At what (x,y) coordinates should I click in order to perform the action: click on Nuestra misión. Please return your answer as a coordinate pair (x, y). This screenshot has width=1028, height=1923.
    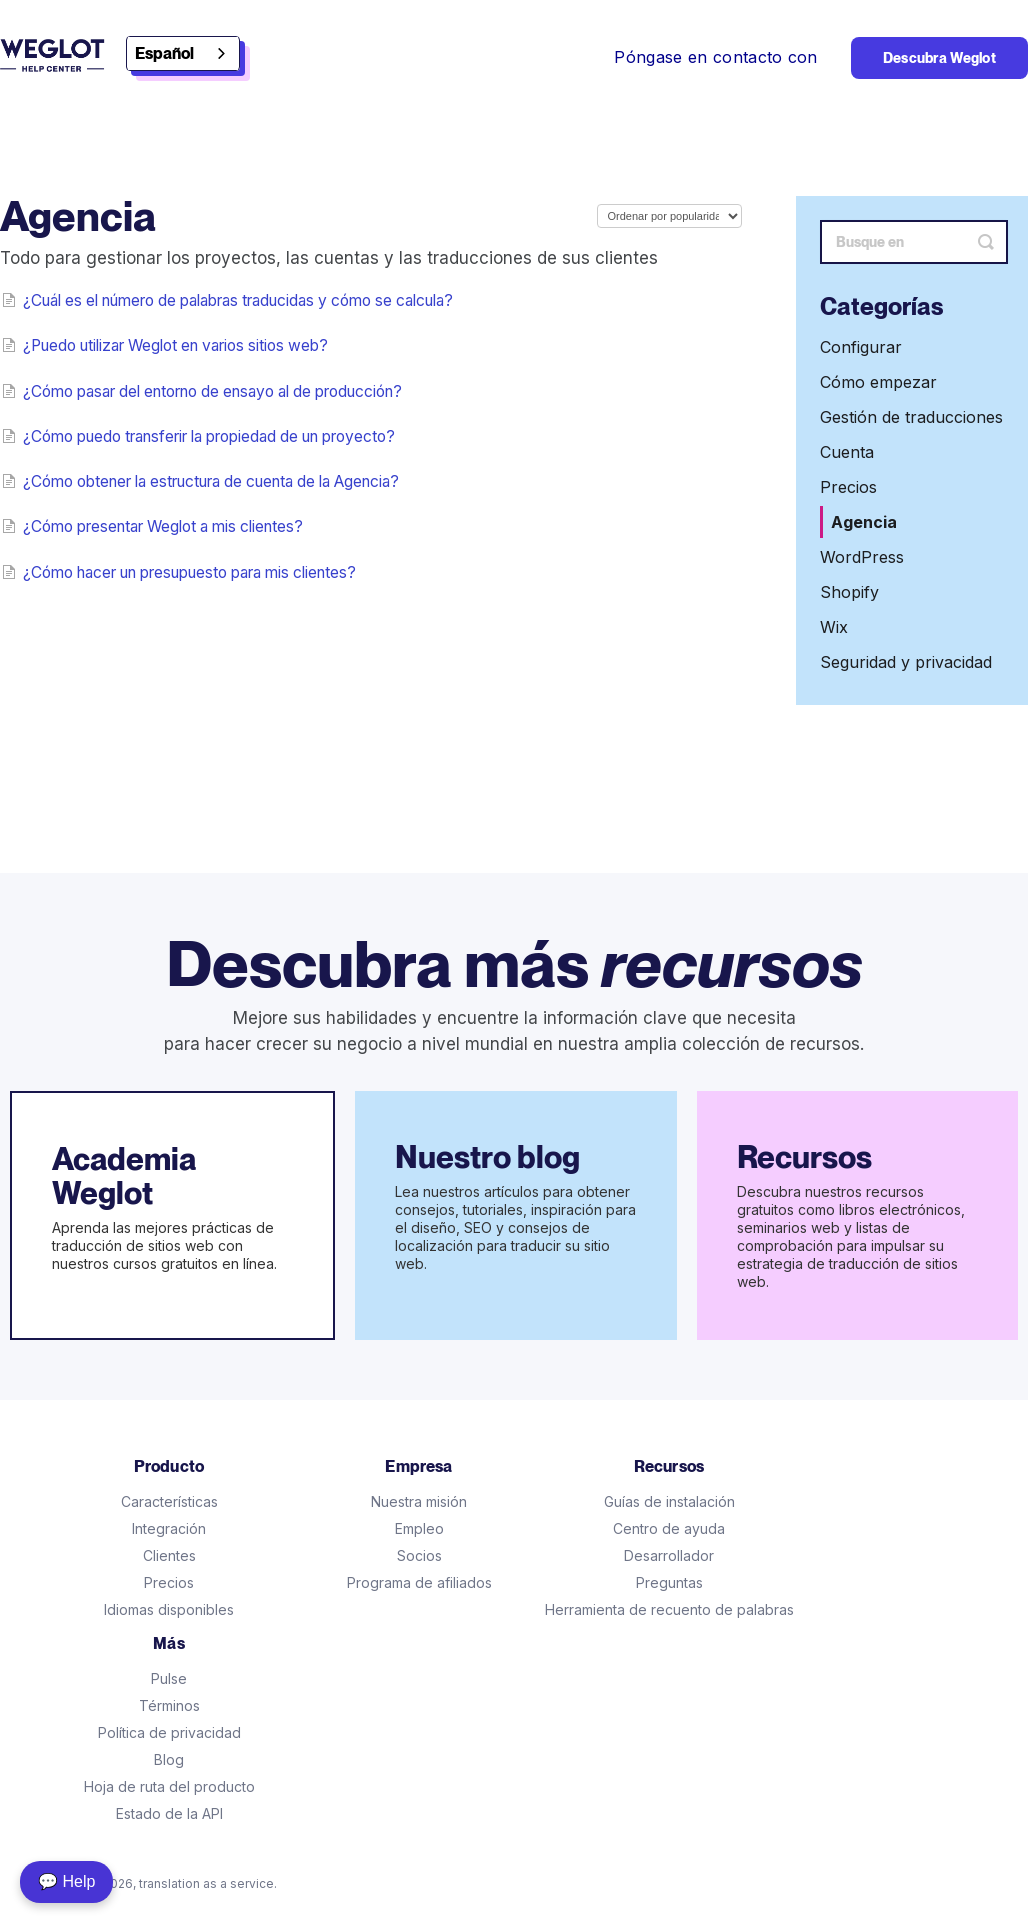
    Looking at the image, I should click on (419, 1501).